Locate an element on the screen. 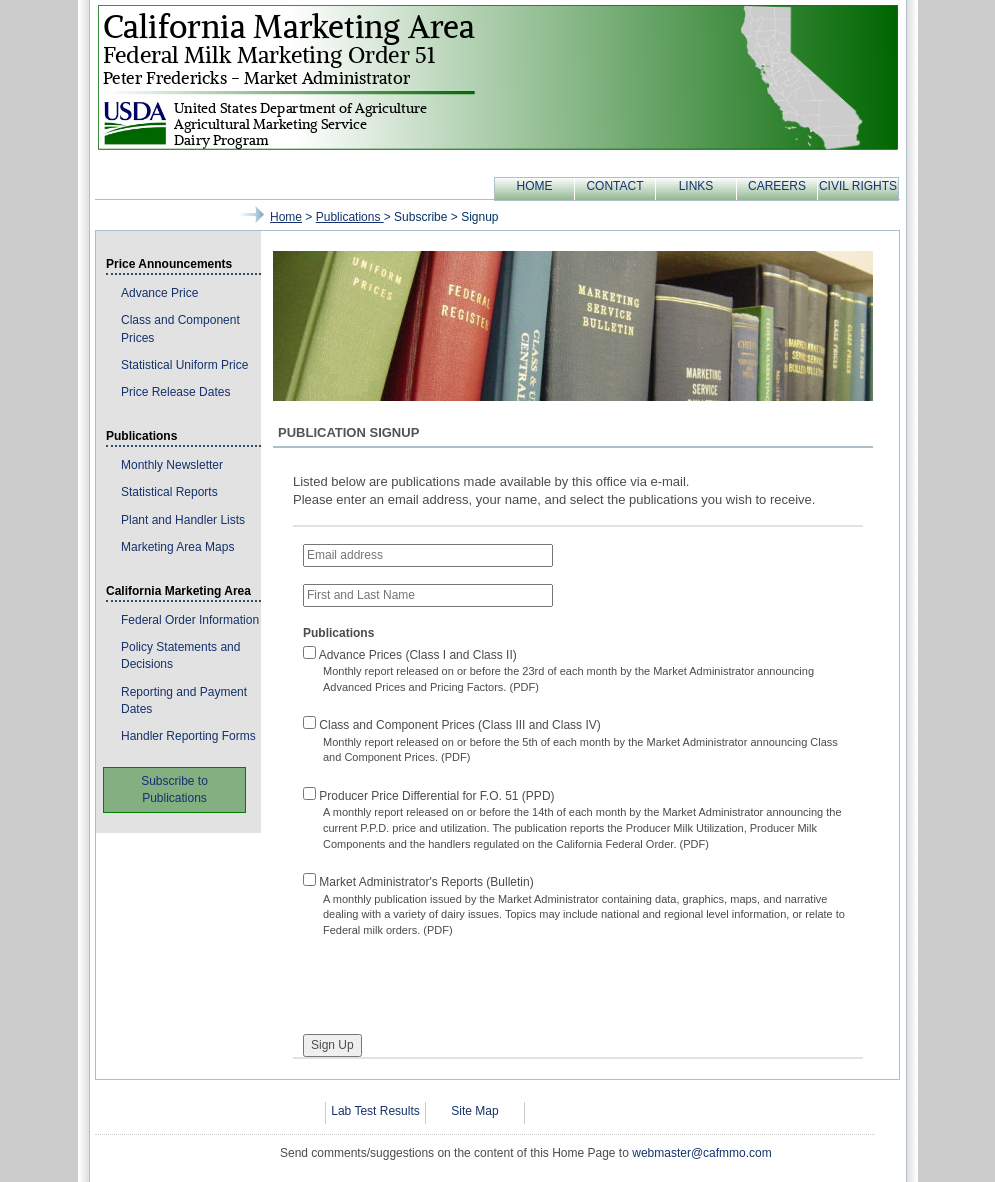 The width and height of the screenshot is (995, 1182). publications is located at coordinates (350, 217).